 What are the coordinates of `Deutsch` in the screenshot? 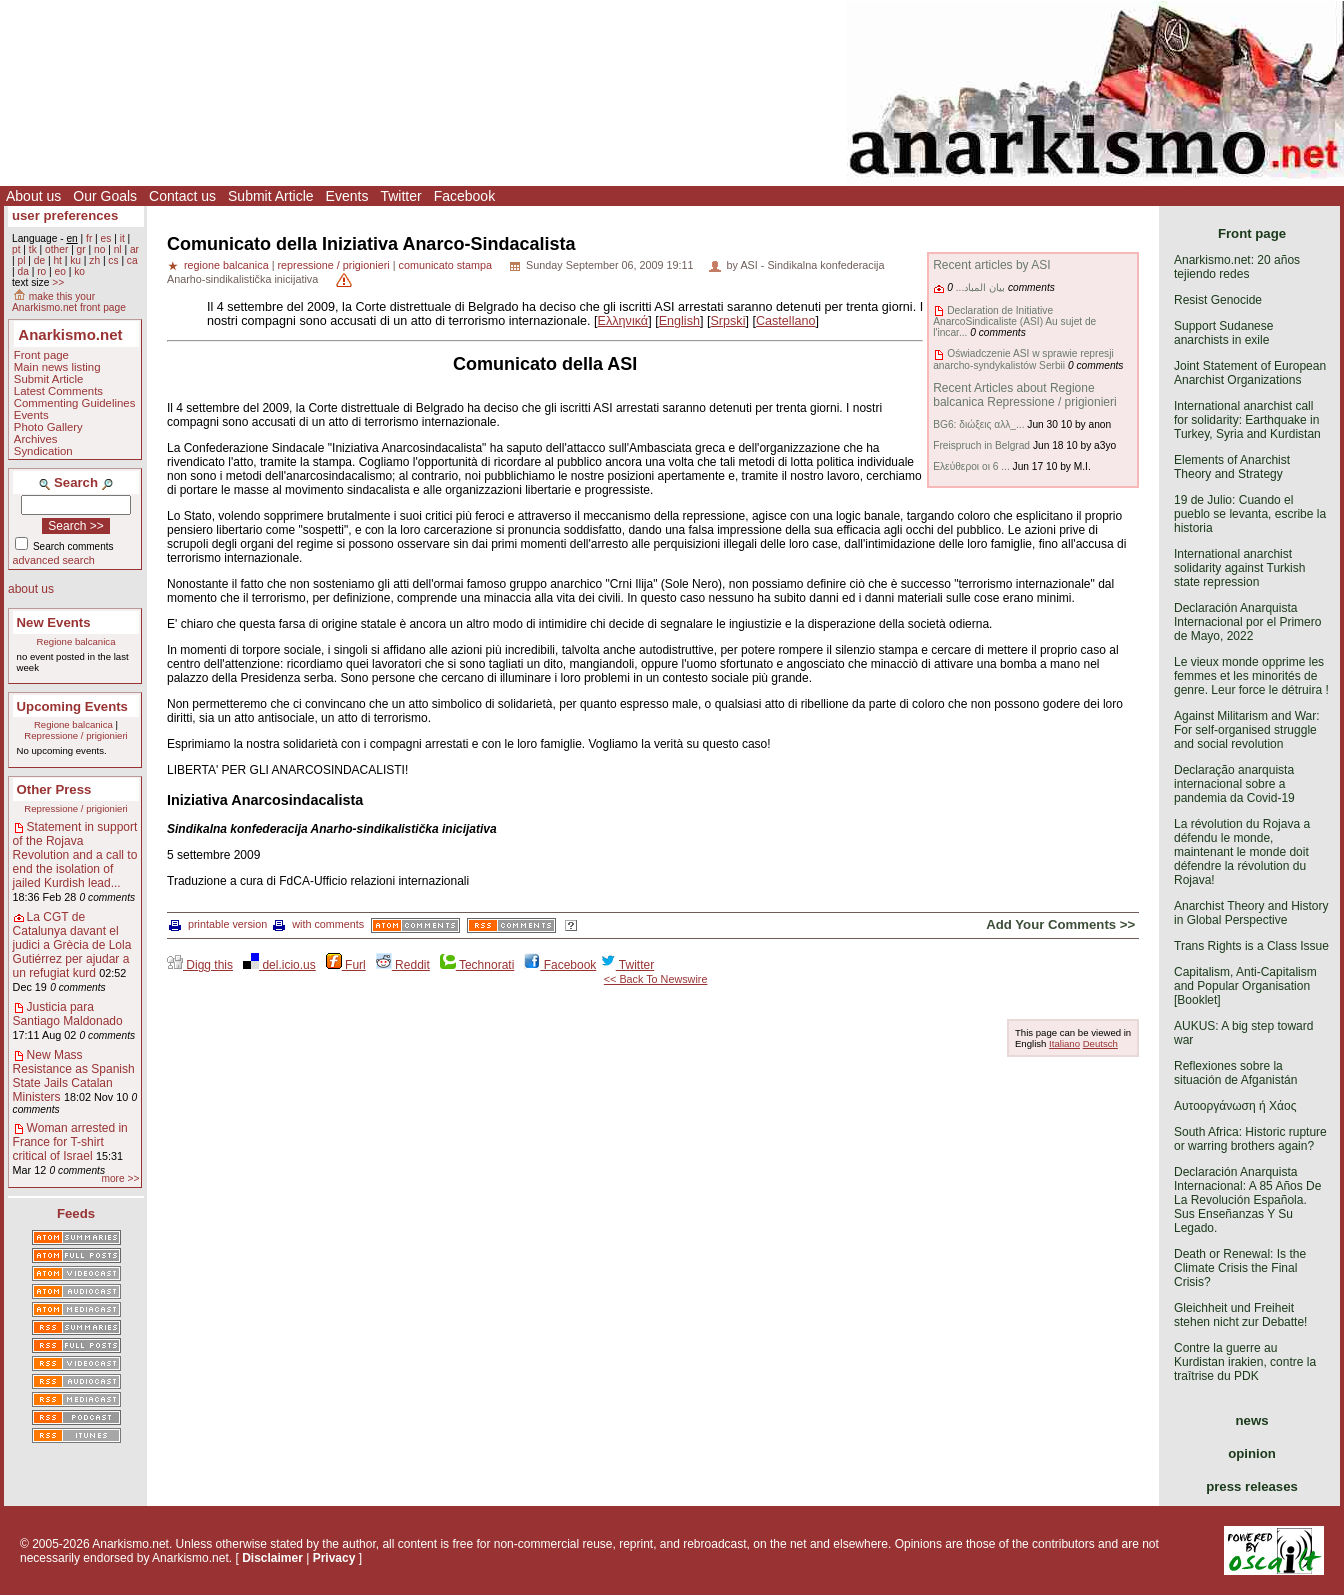 It's located at (1100, 1043).